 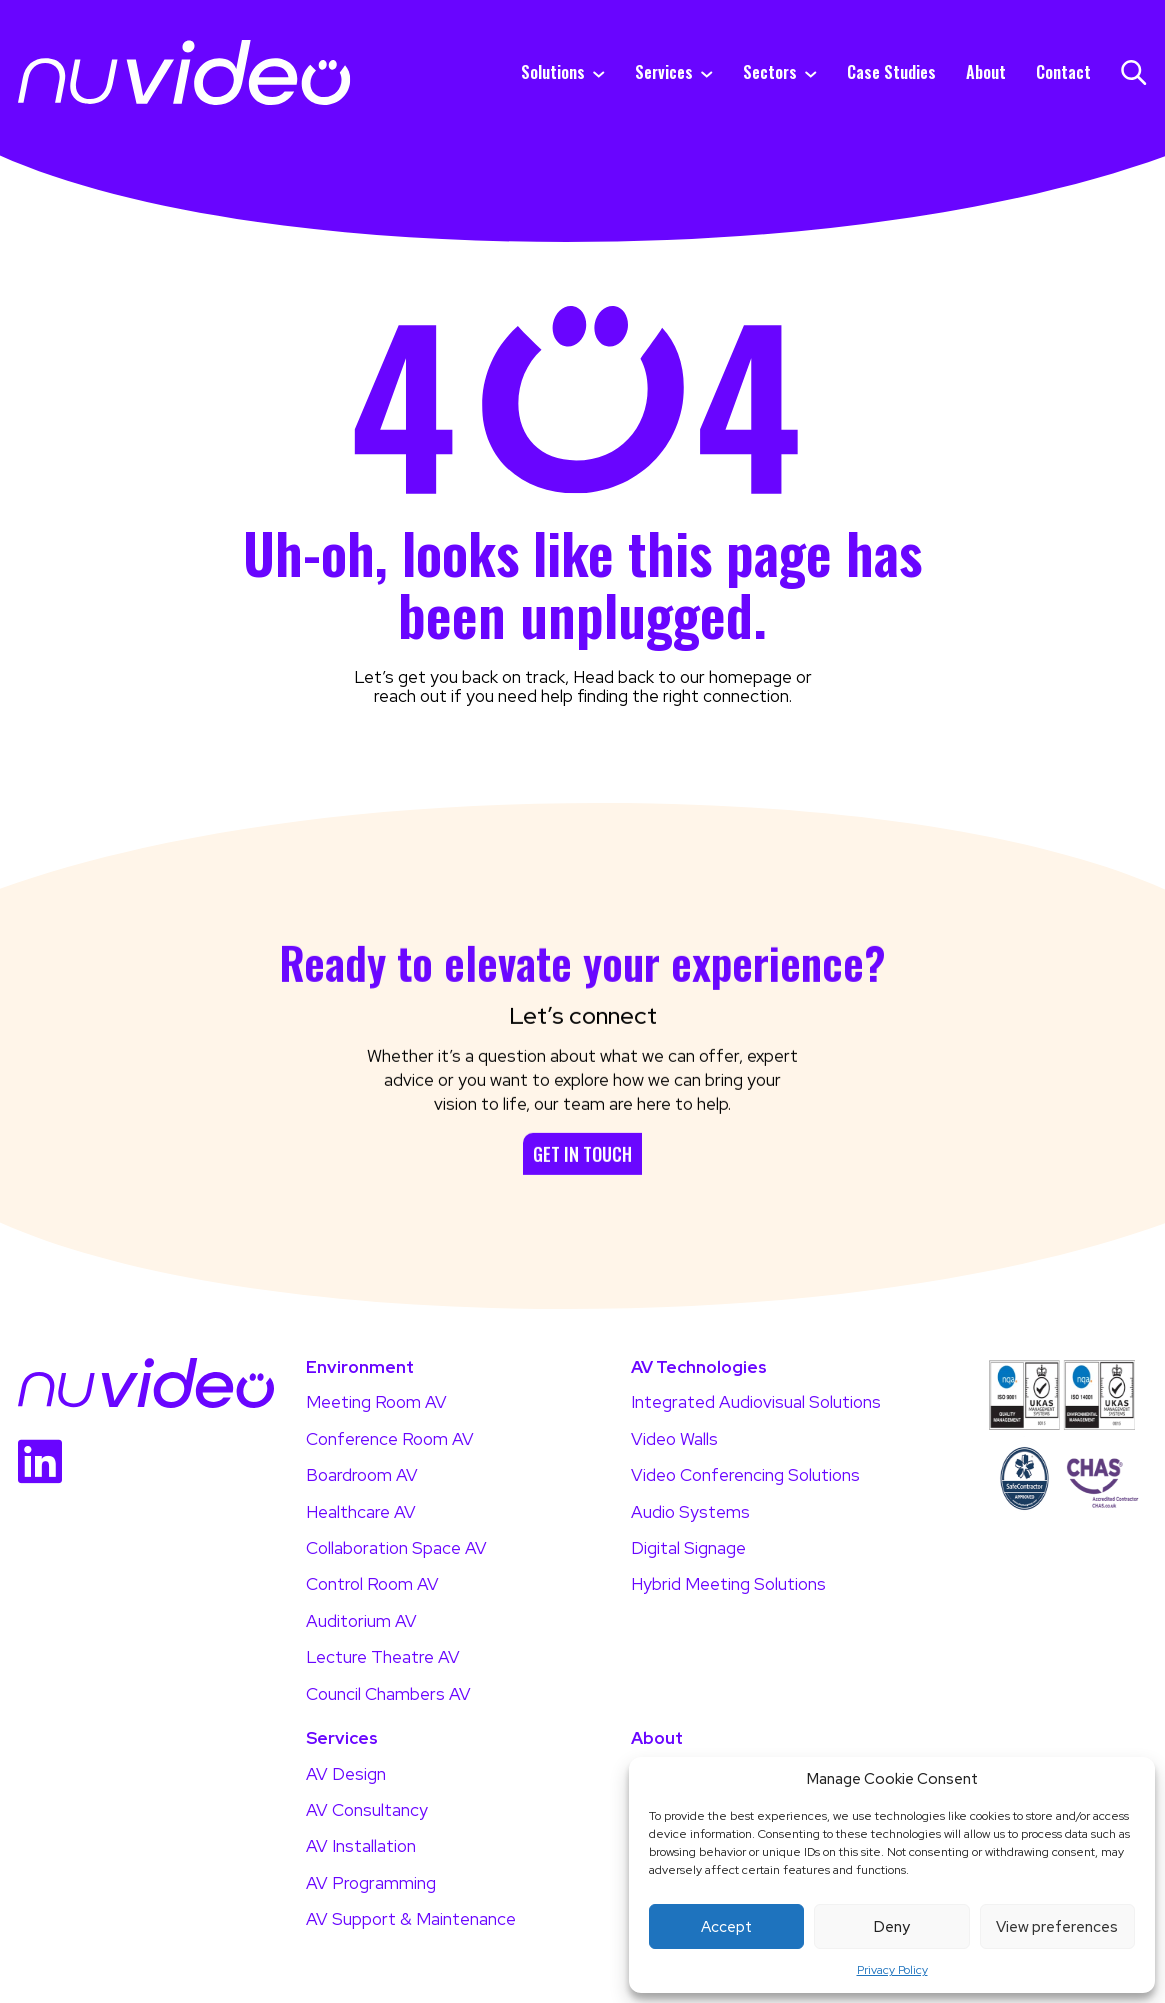 What do you see at coordinates (411, 1919) in the screenshot?
I see `AV Support & Maintenance` at bounding box center [411, 1919].